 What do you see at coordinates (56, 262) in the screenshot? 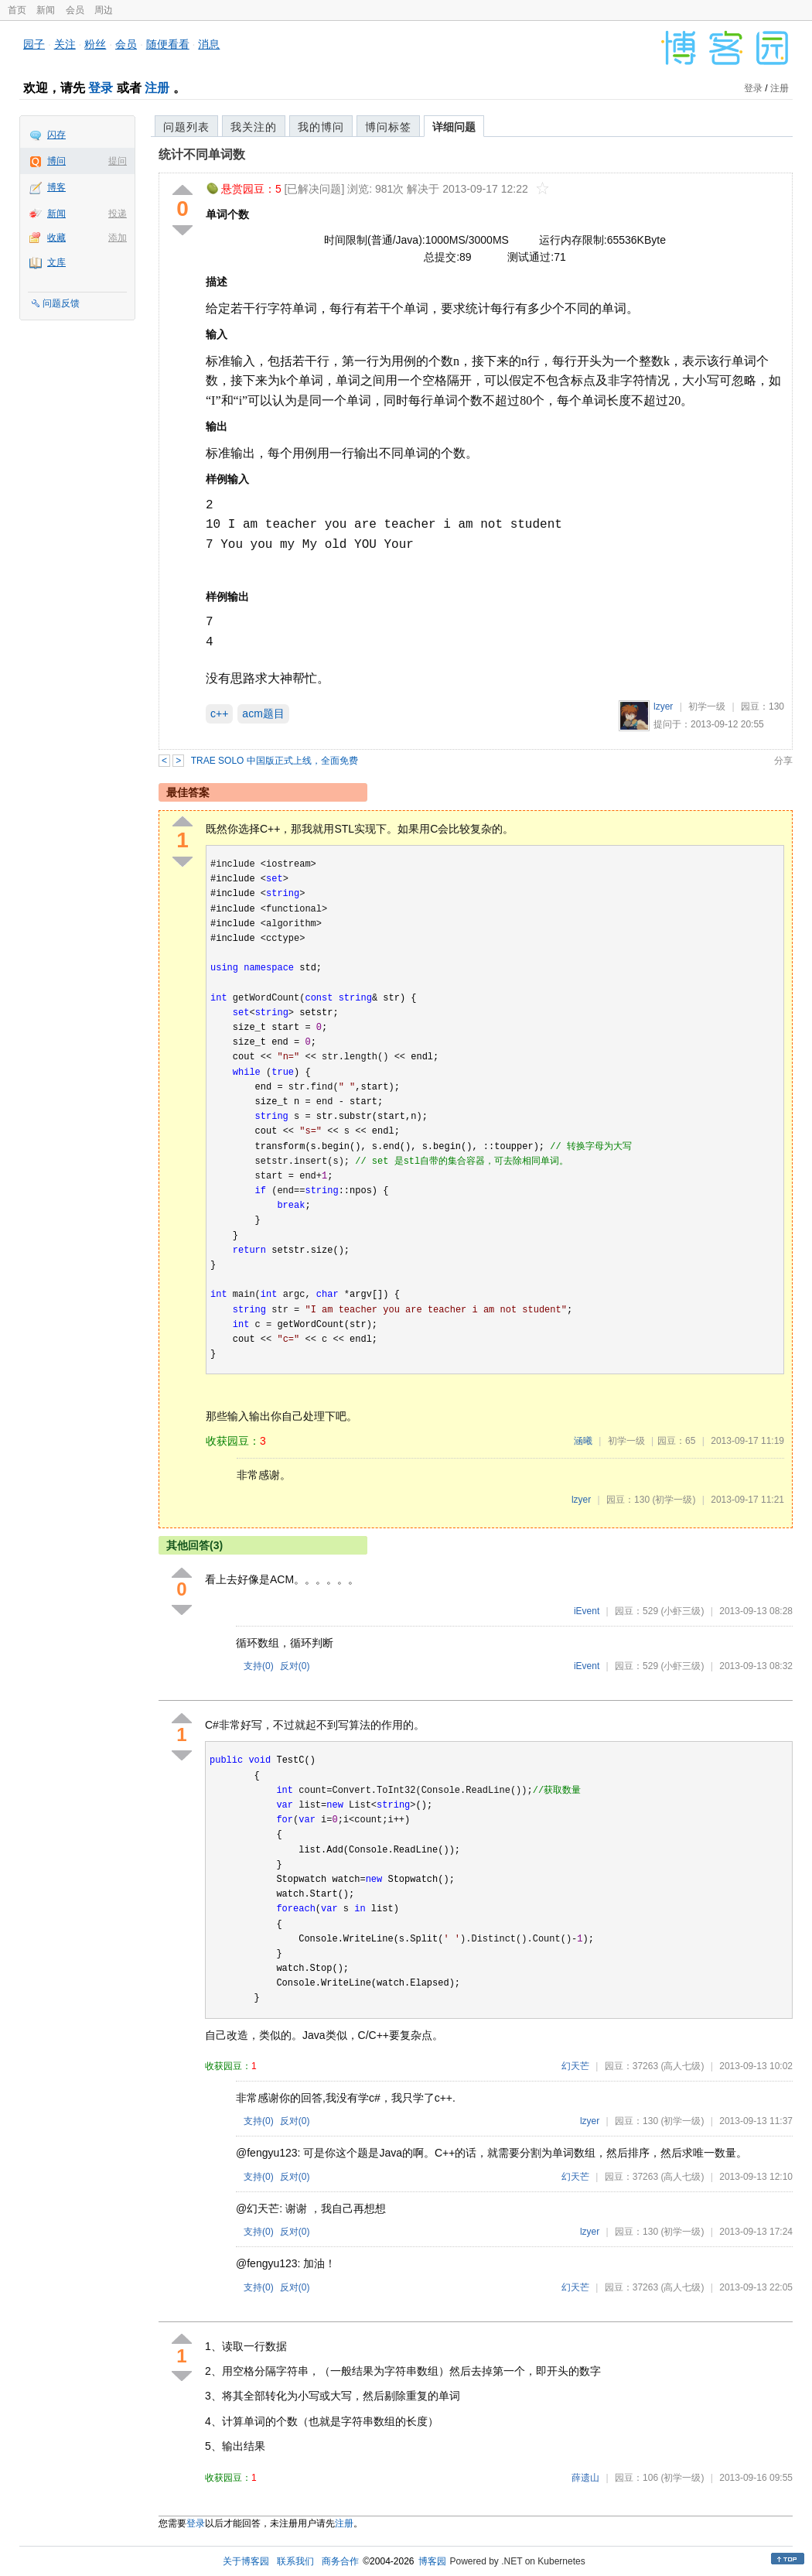
I see `文库` at bounding box center [56, 262].